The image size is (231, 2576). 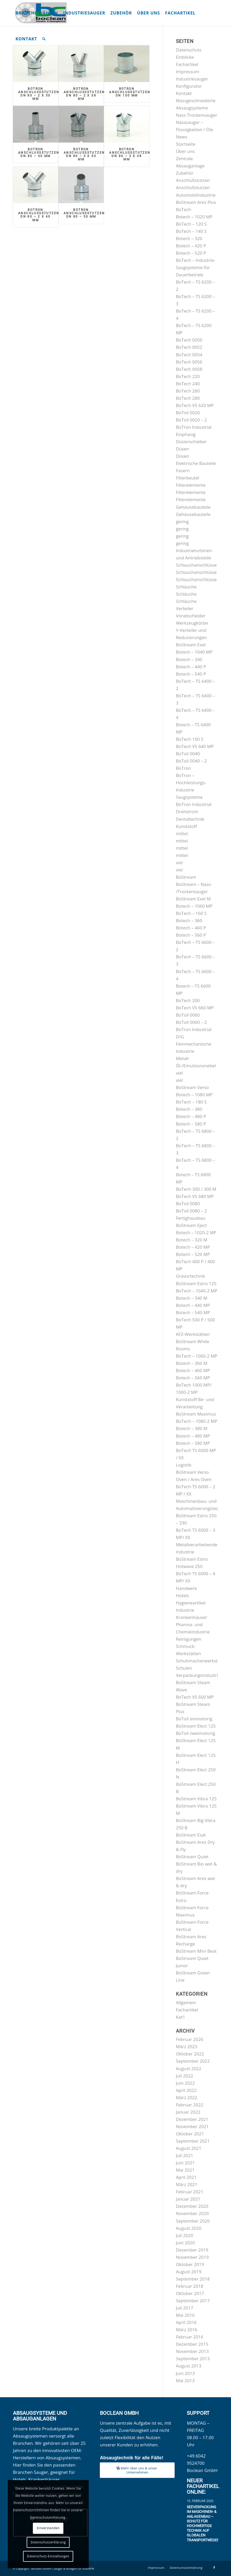 What do you see at coordinates (192, 1087) in the screenshot?
I see `BoStream Verso` at bounding box center [192, 1087].